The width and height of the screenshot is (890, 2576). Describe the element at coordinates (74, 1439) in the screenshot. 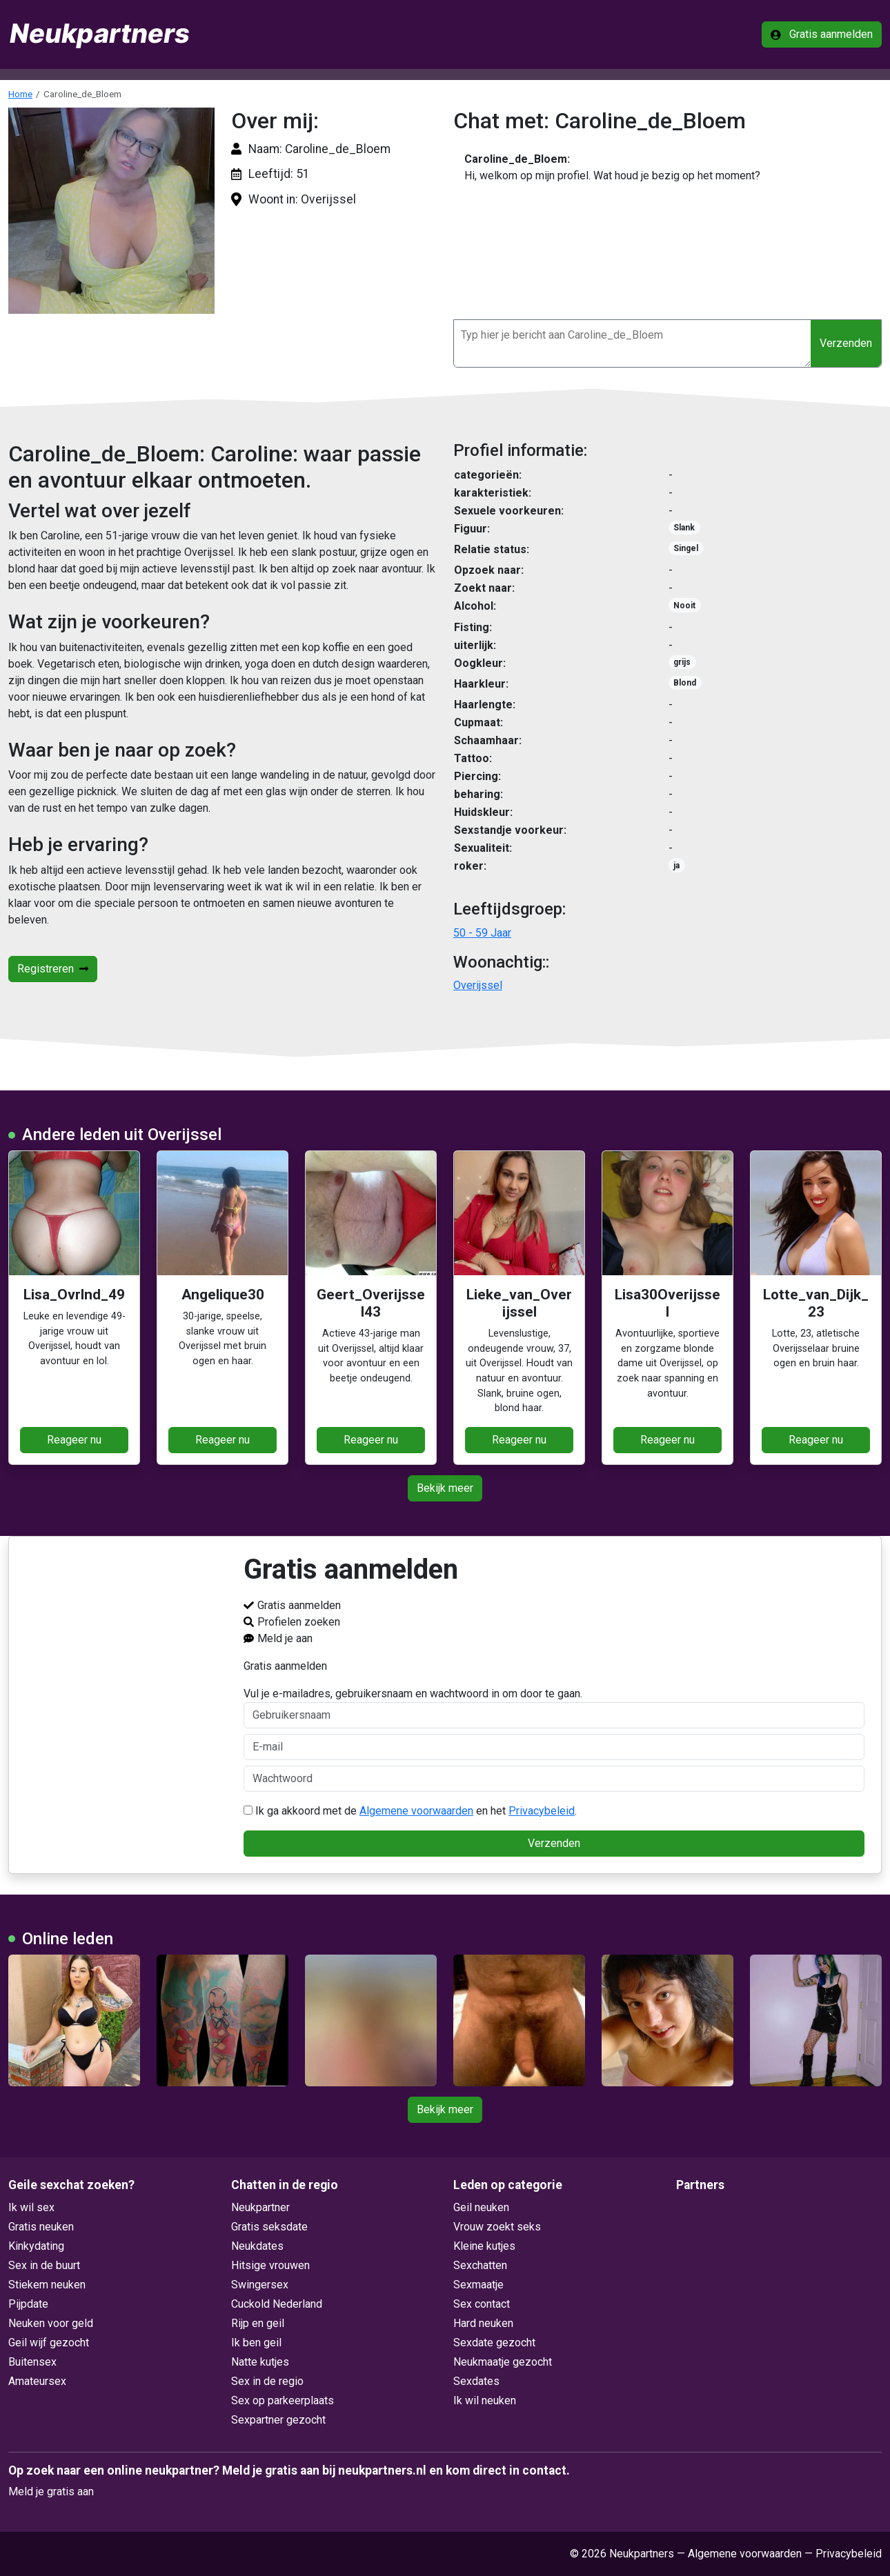

I see `Reageer nu` at that location.